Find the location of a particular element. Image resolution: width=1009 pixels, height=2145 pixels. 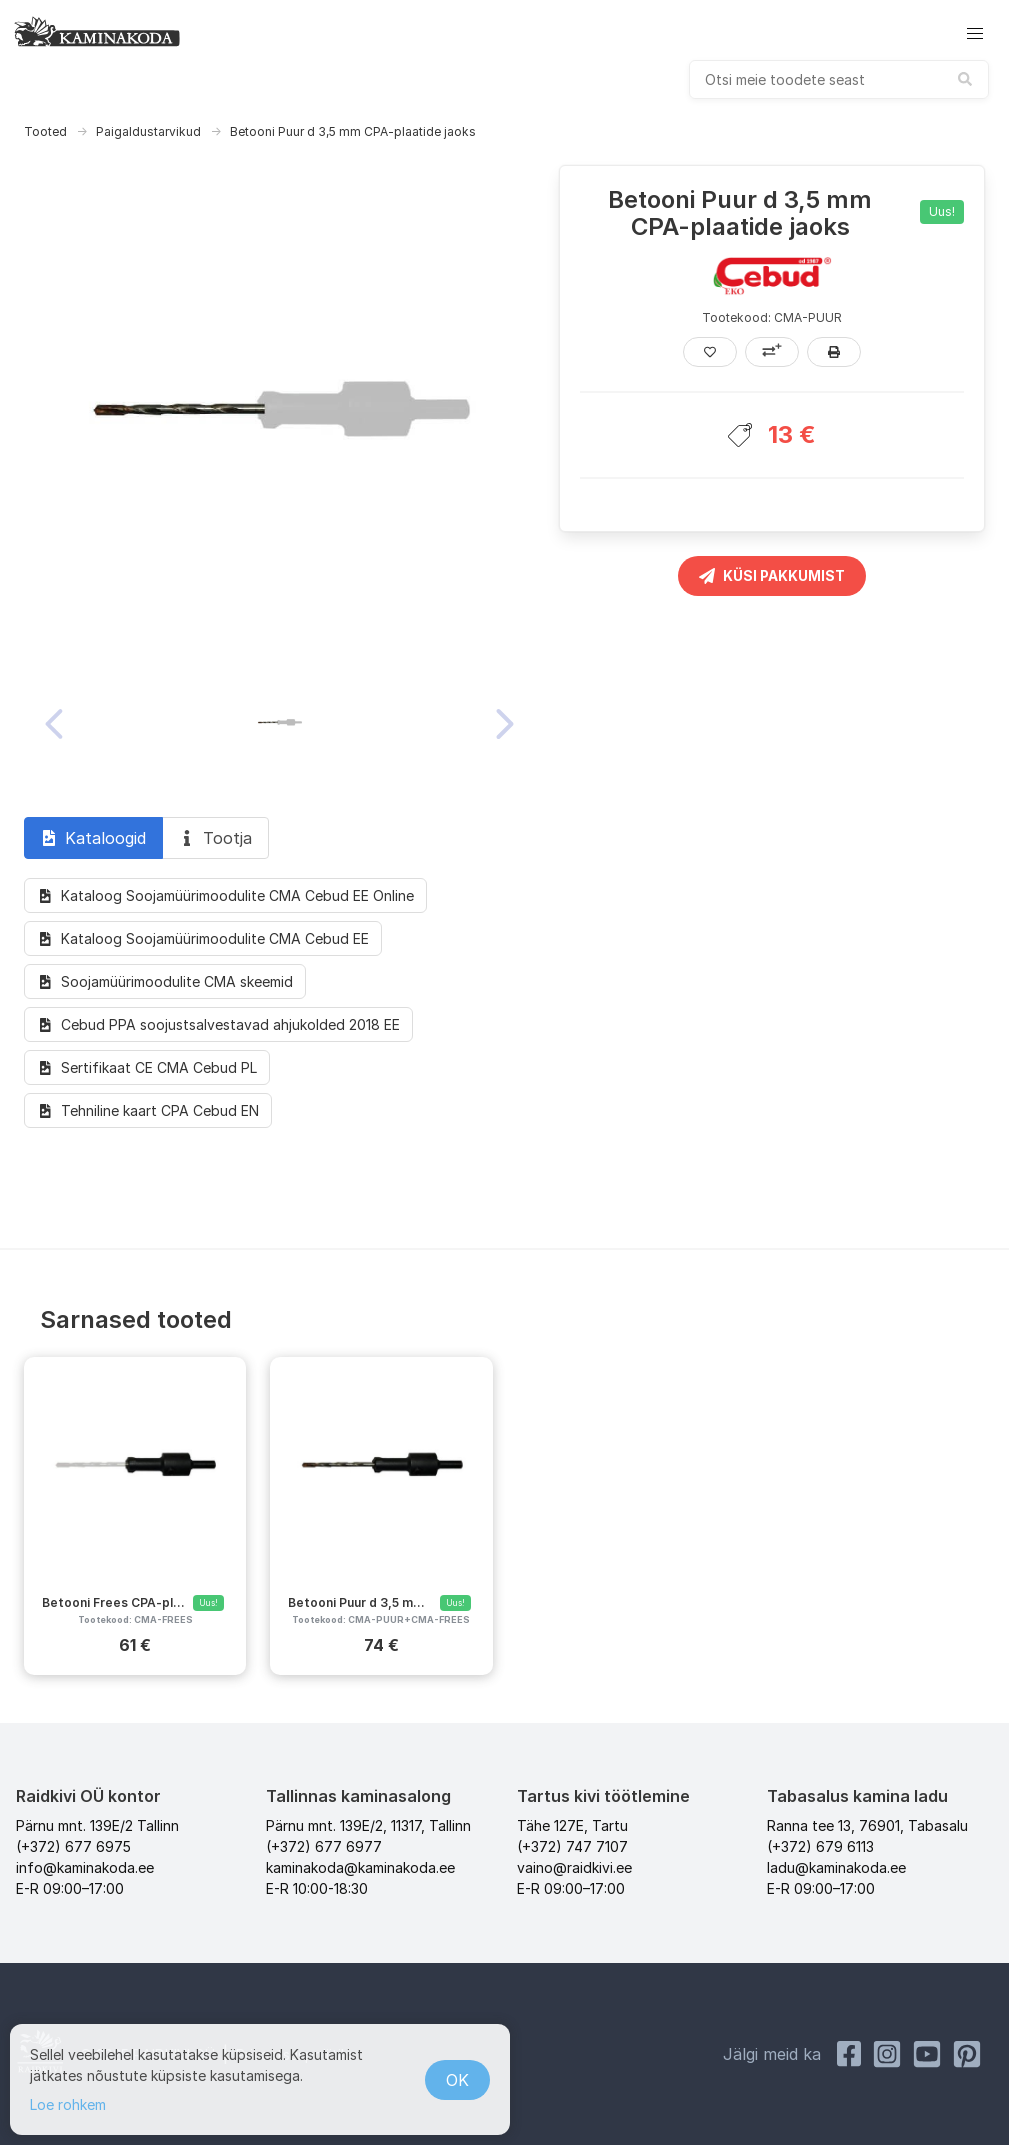

[submit search] is located at coordinates (965, 79).